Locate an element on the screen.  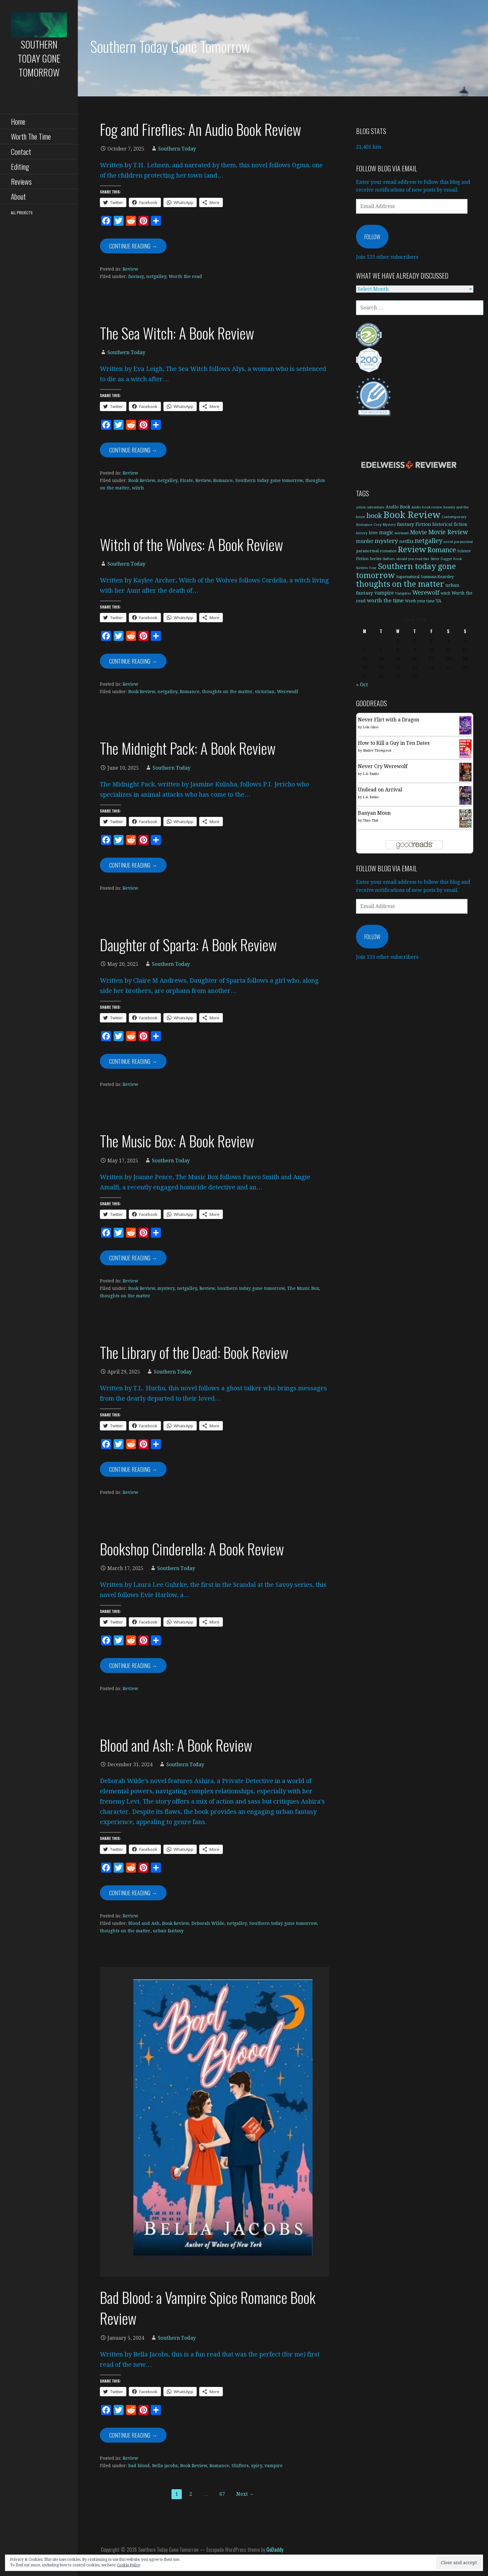
worth the time [worth the time (19 items)] is located at coordinates (385, 601).